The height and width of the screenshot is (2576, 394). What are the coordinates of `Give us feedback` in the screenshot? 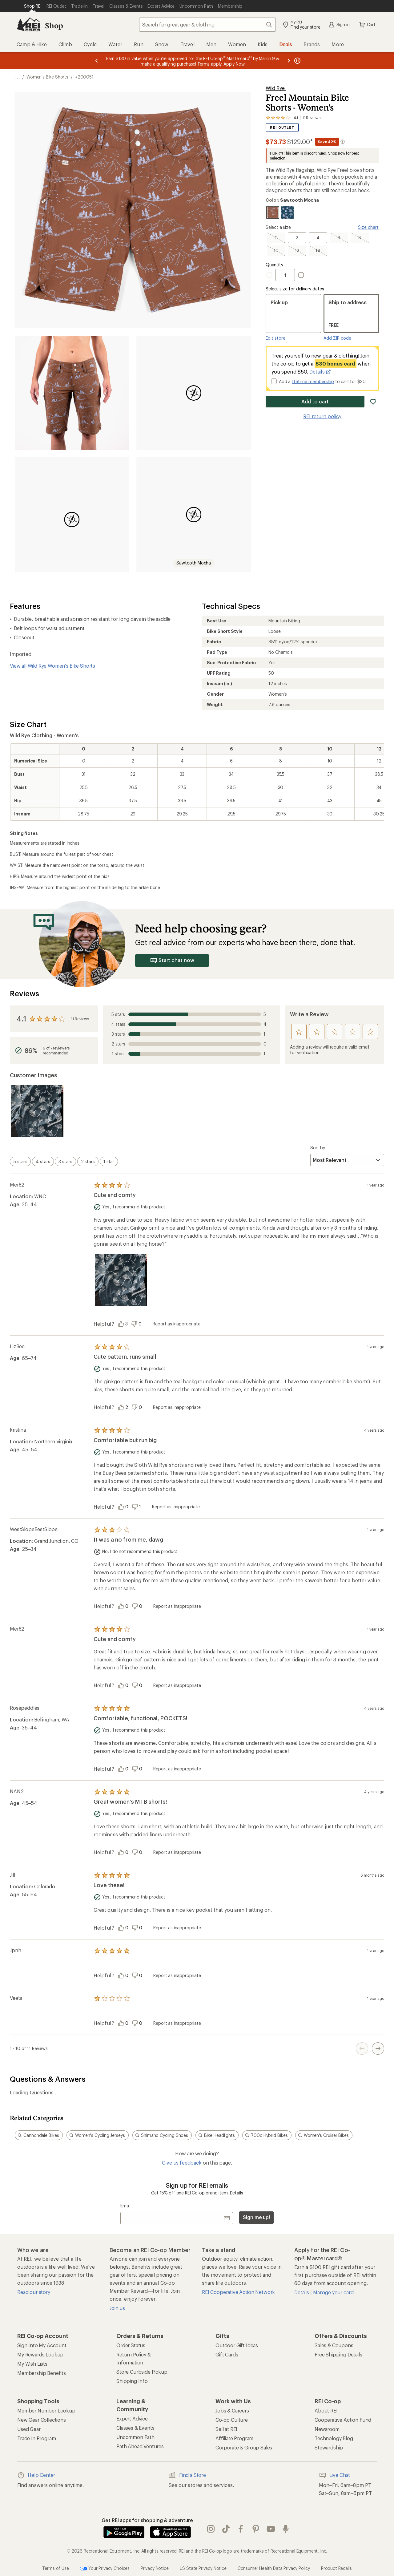 It's located at (181, 2163).